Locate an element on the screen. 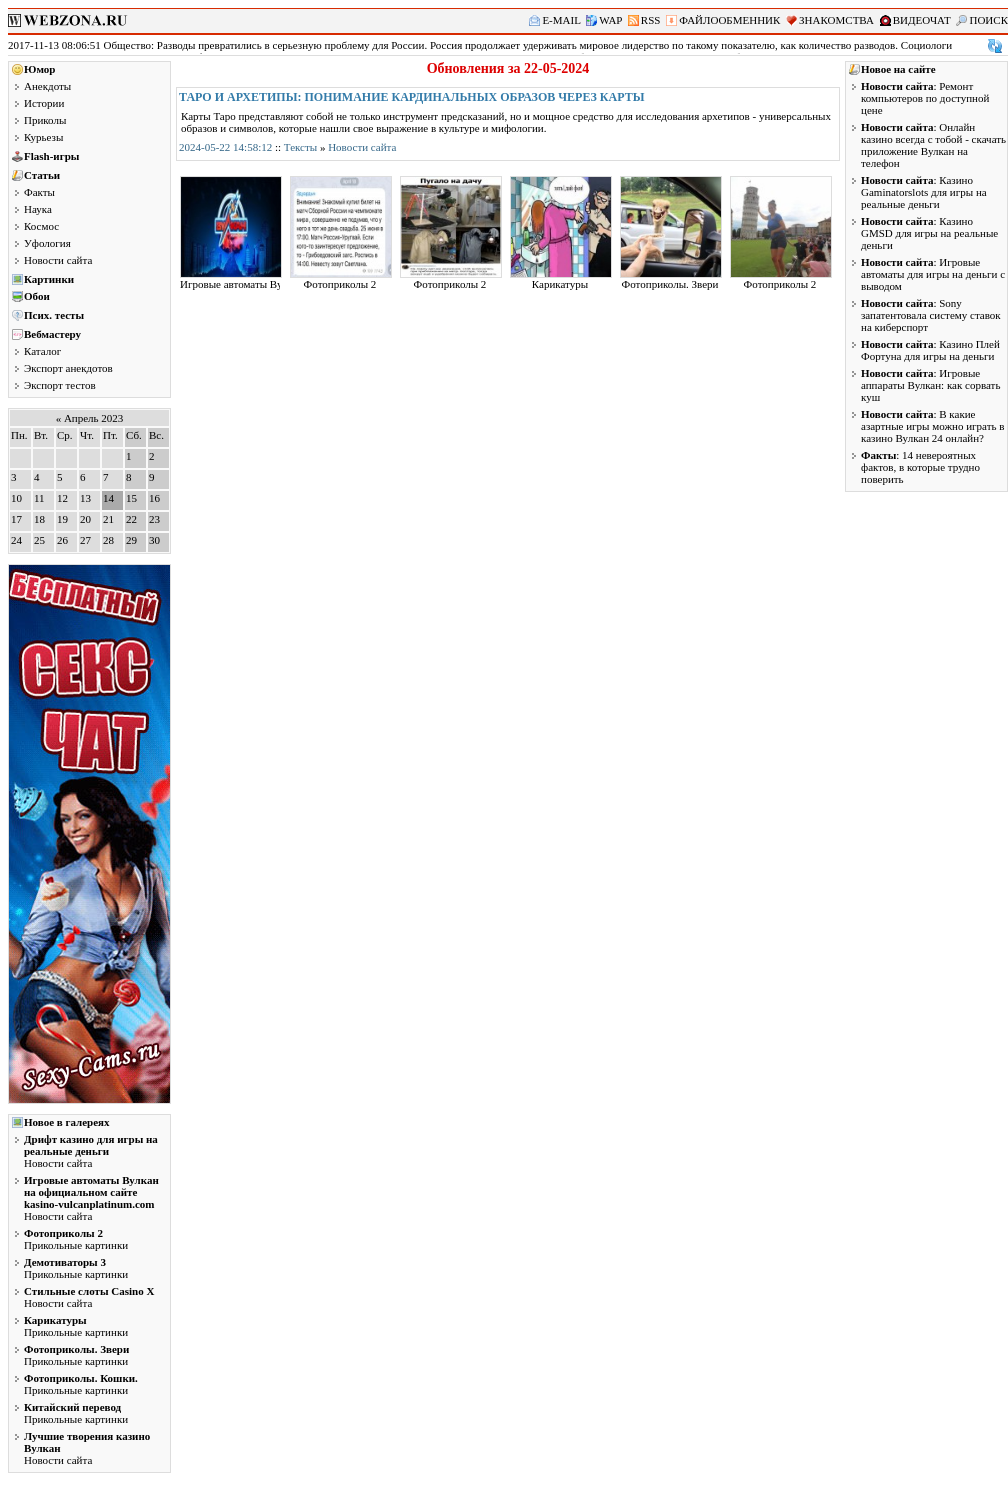 This screenshot has height=1491, width=1008. : Игровые автоматы для игры на деньги с выводом is located at coordinates (933, 274).